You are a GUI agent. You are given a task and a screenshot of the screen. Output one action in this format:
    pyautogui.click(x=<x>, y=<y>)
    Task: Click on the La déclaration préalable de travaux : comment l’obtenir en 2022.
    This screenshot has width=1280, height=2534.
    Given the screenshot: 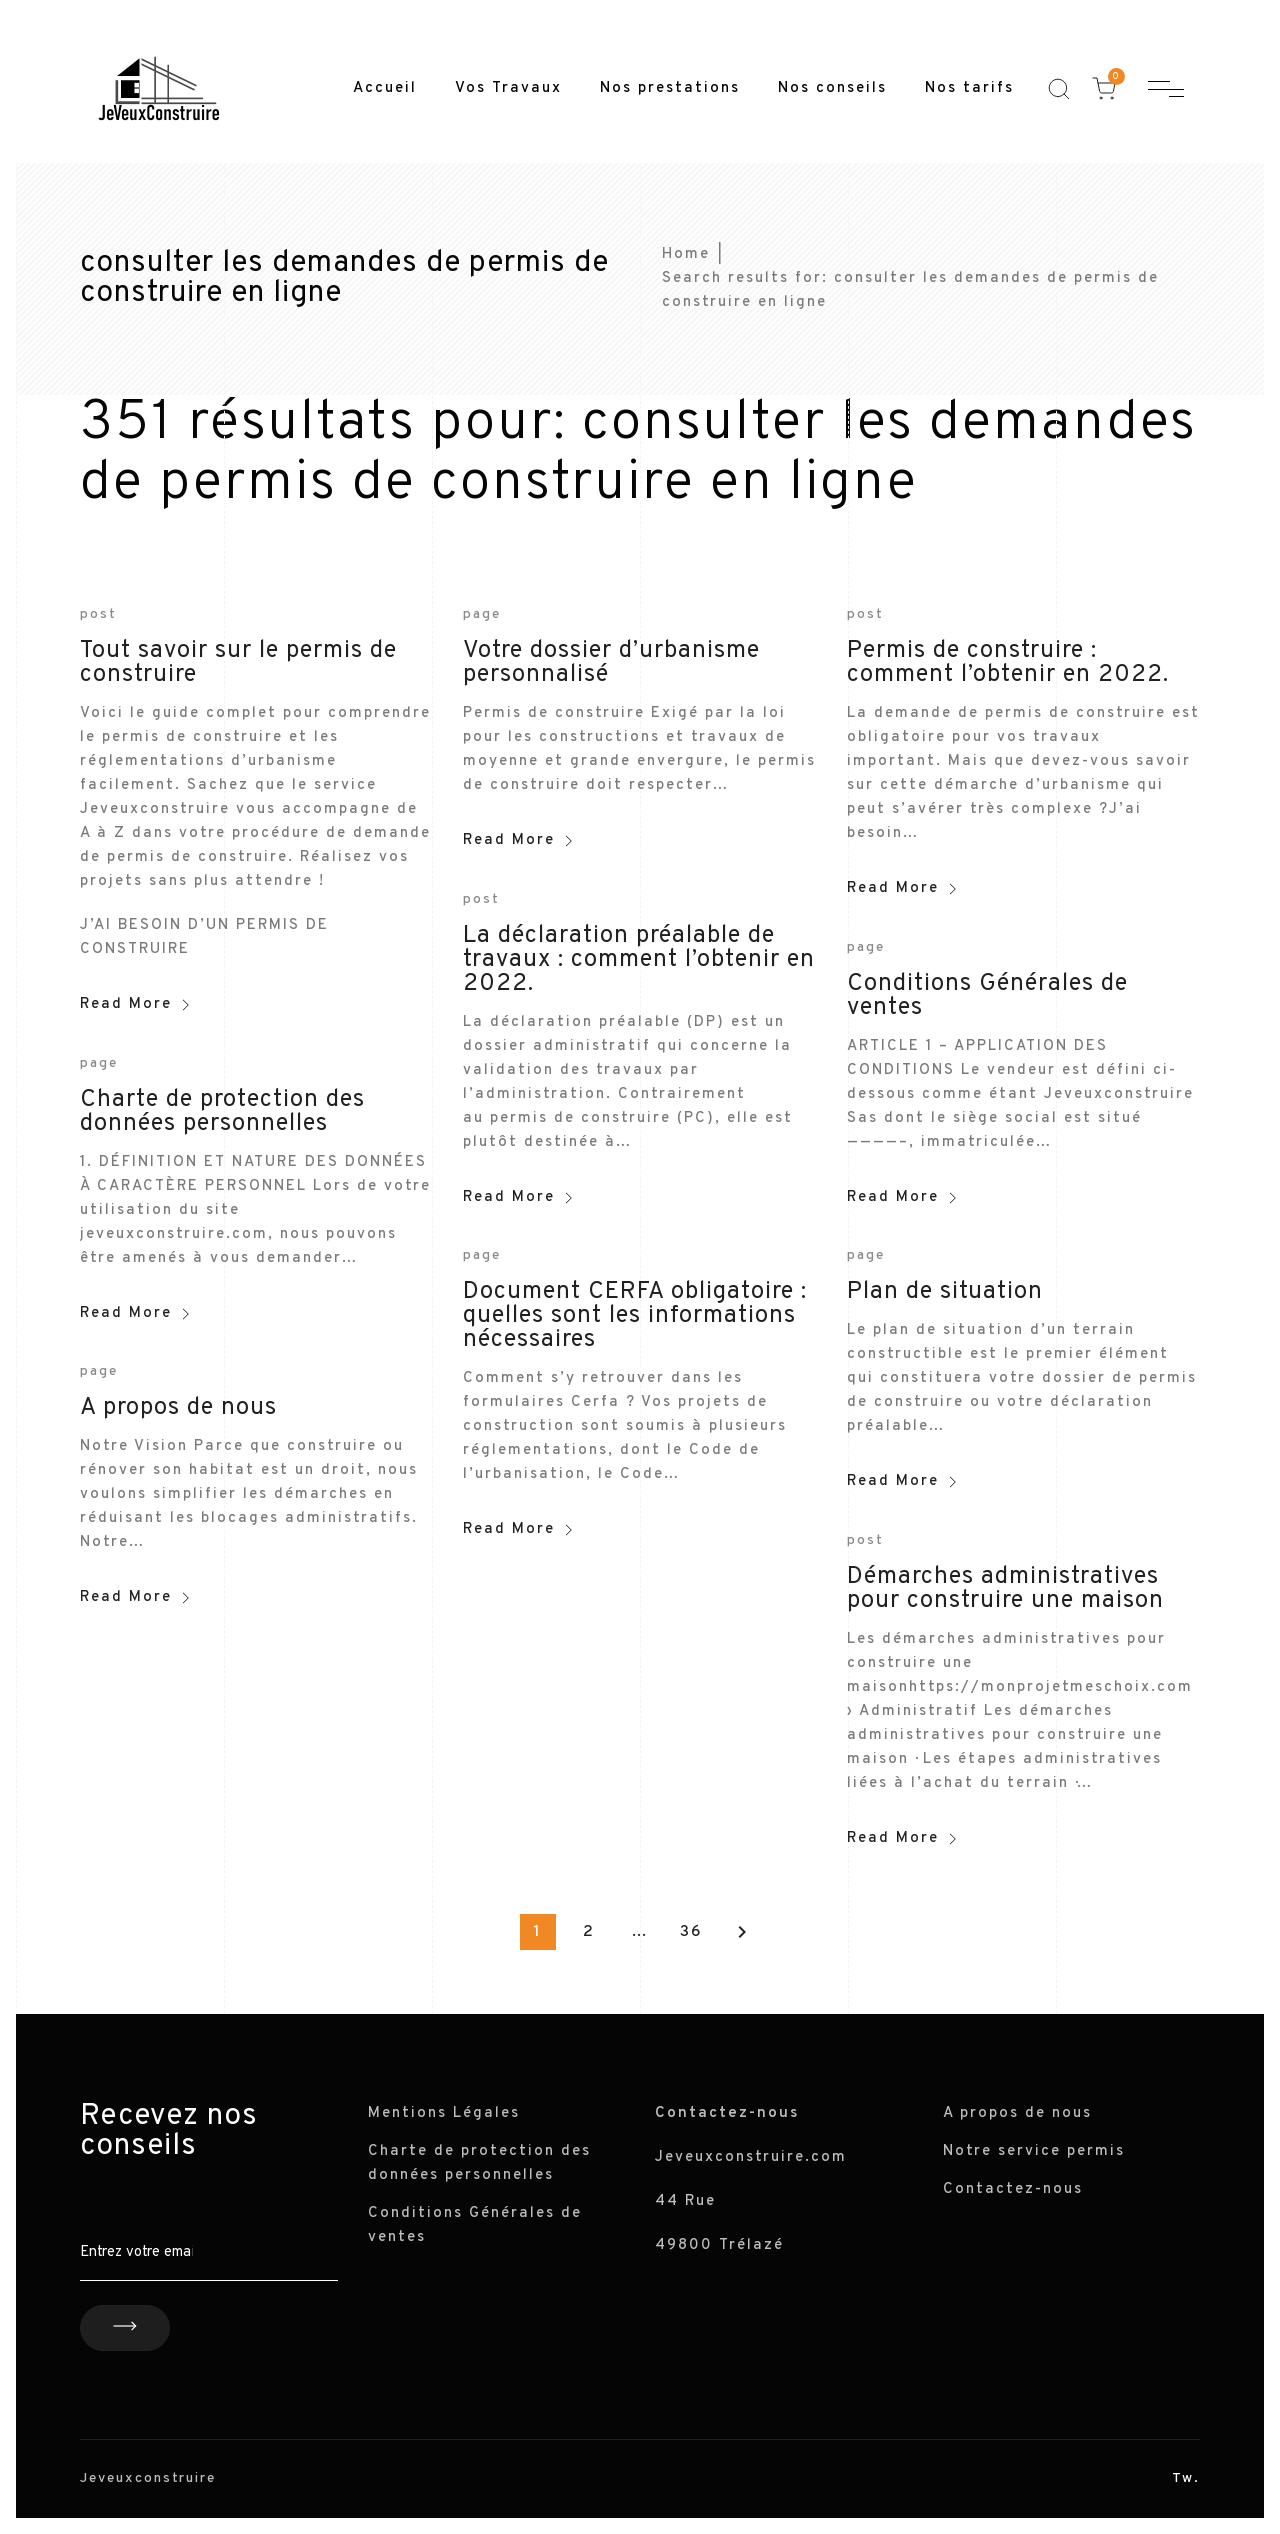 What is the action you would take?
    pyautogui.click(x=639, y=960)
    